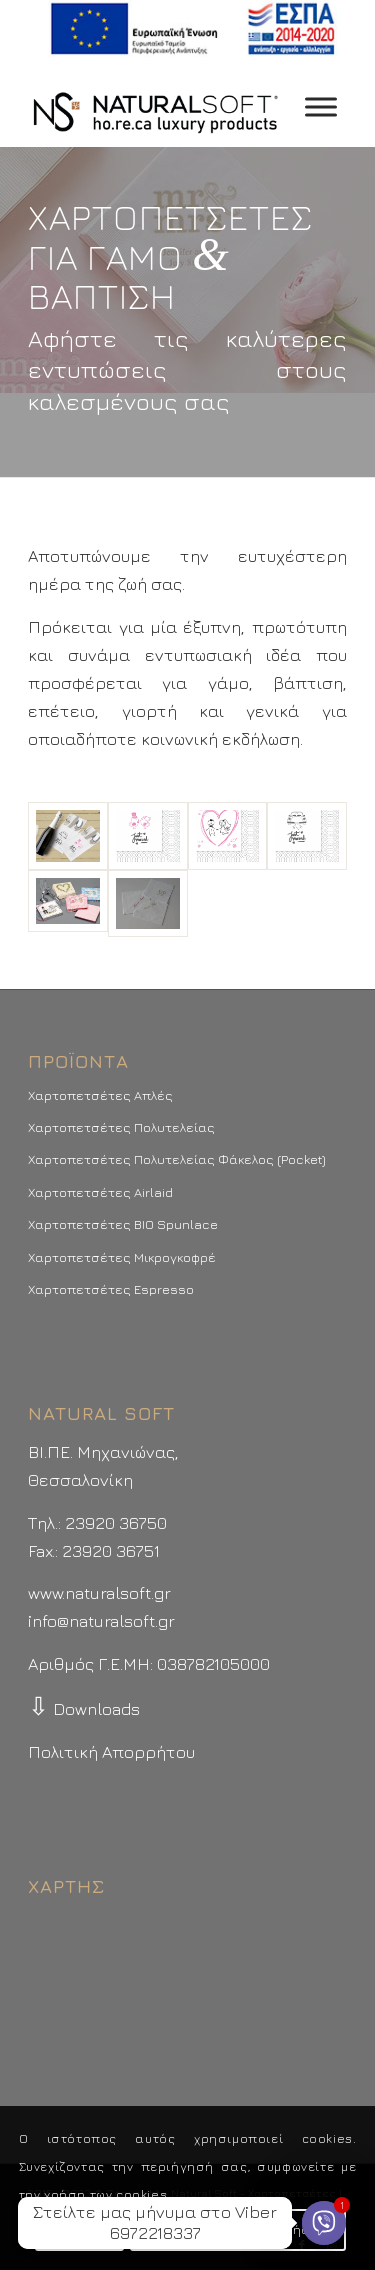  I want to click on [menuitem], so click(192, 29).